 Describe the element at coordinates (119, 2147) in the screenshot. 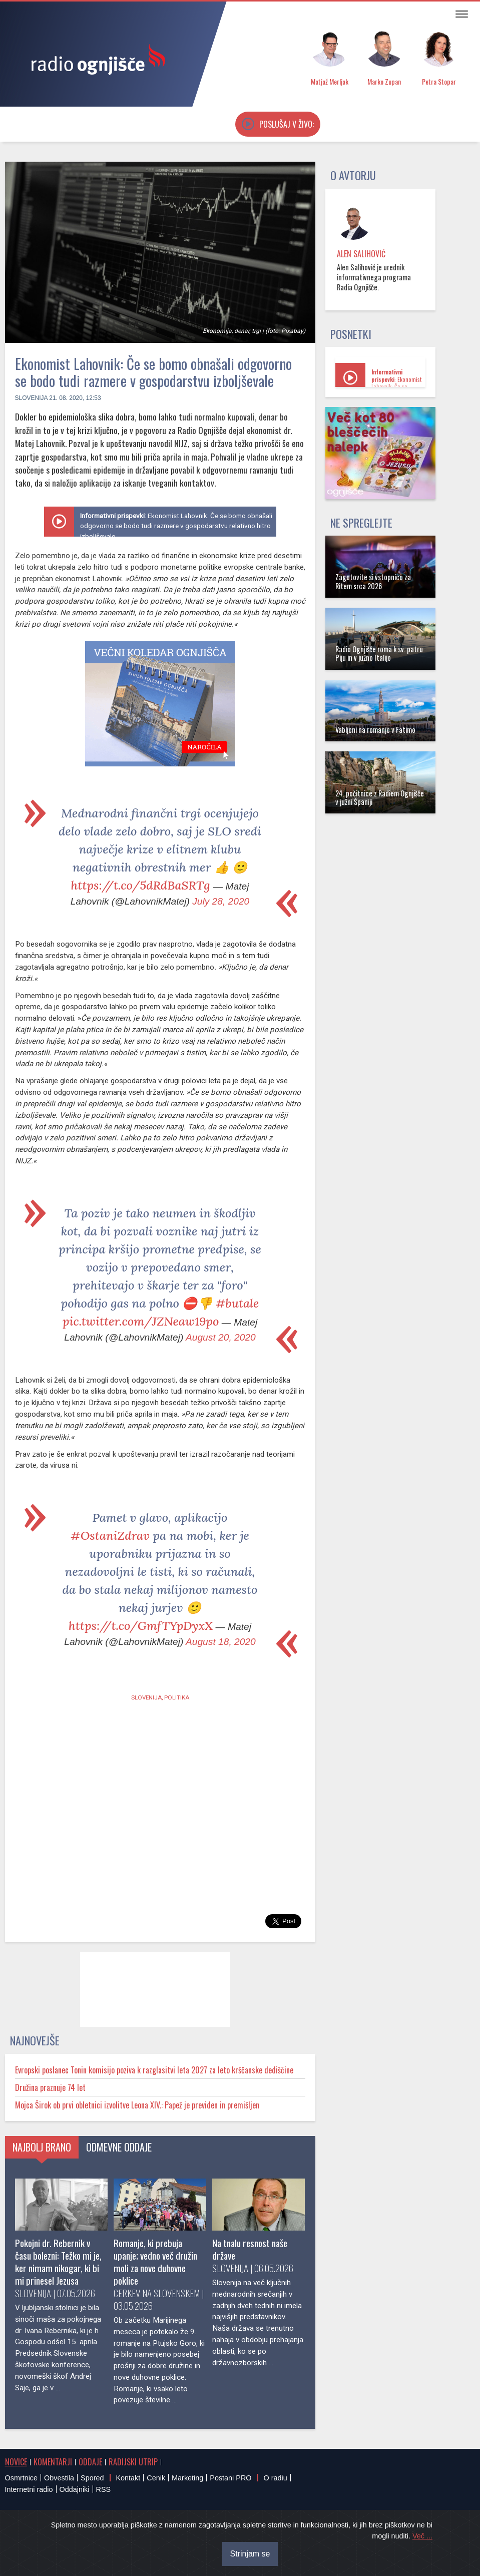

I see `Odmevne oddaje` at that location.